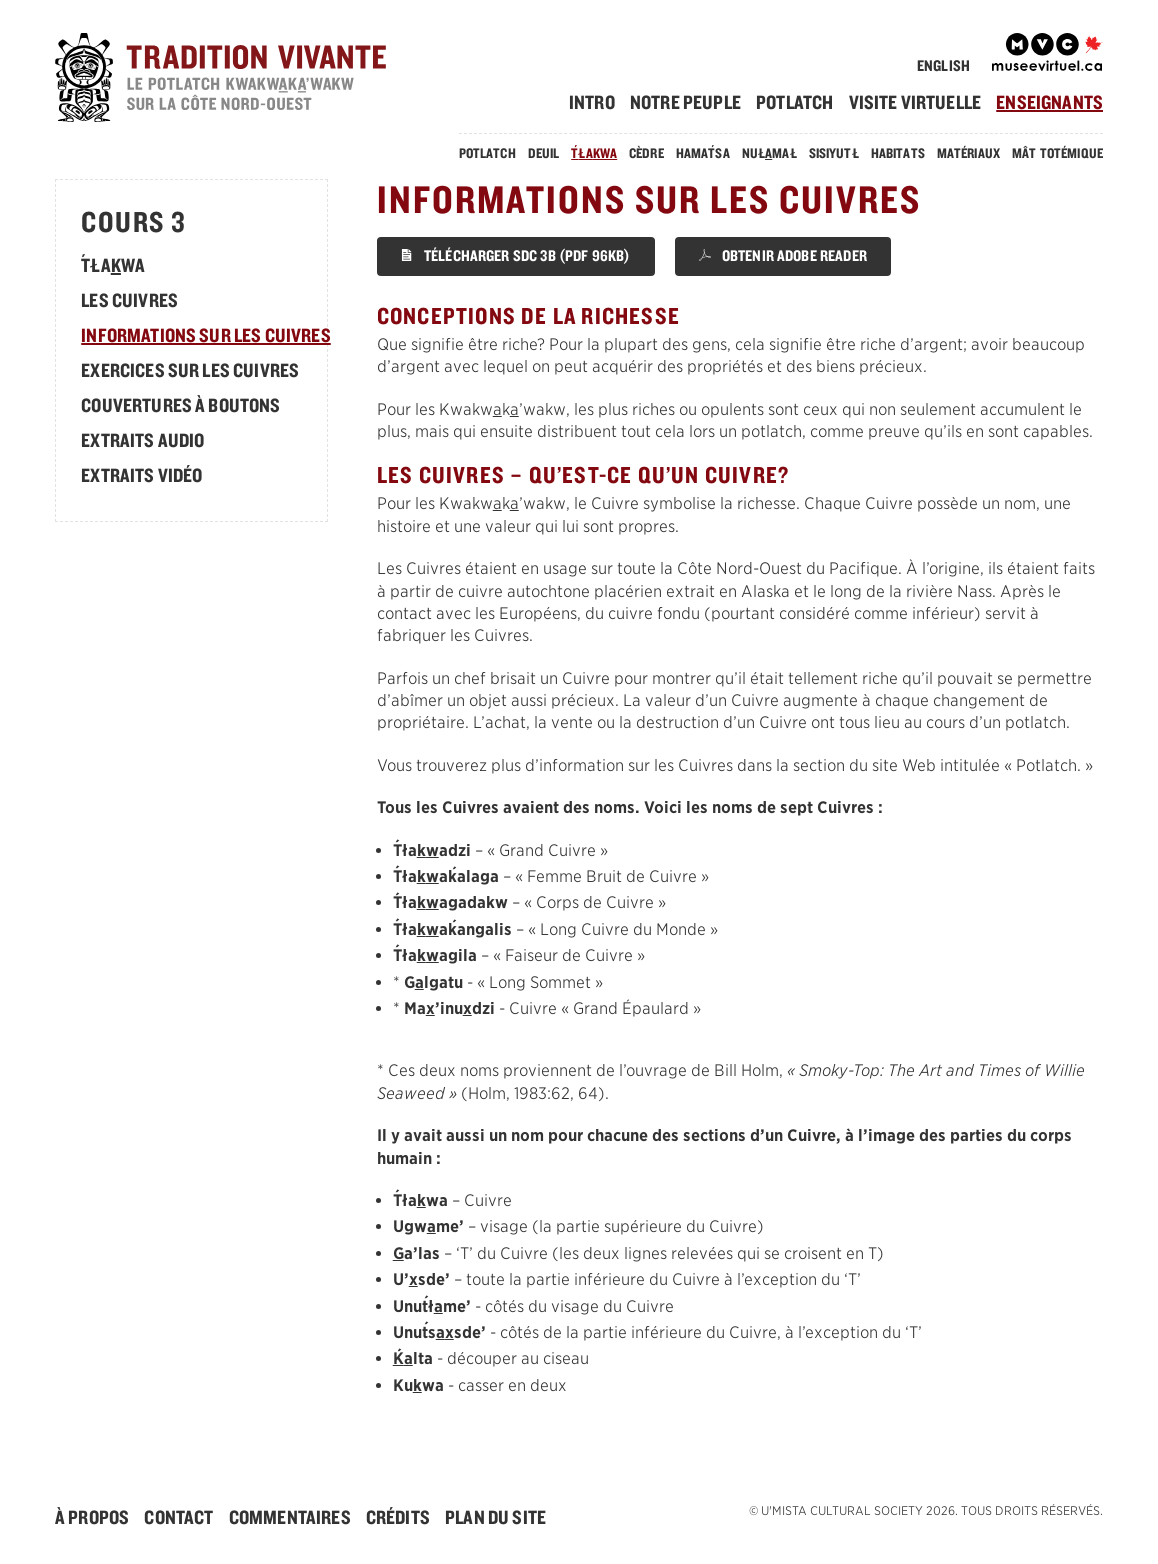 The image size is (1158, 1564). I want to click on Crédits, so click(398, 1517).